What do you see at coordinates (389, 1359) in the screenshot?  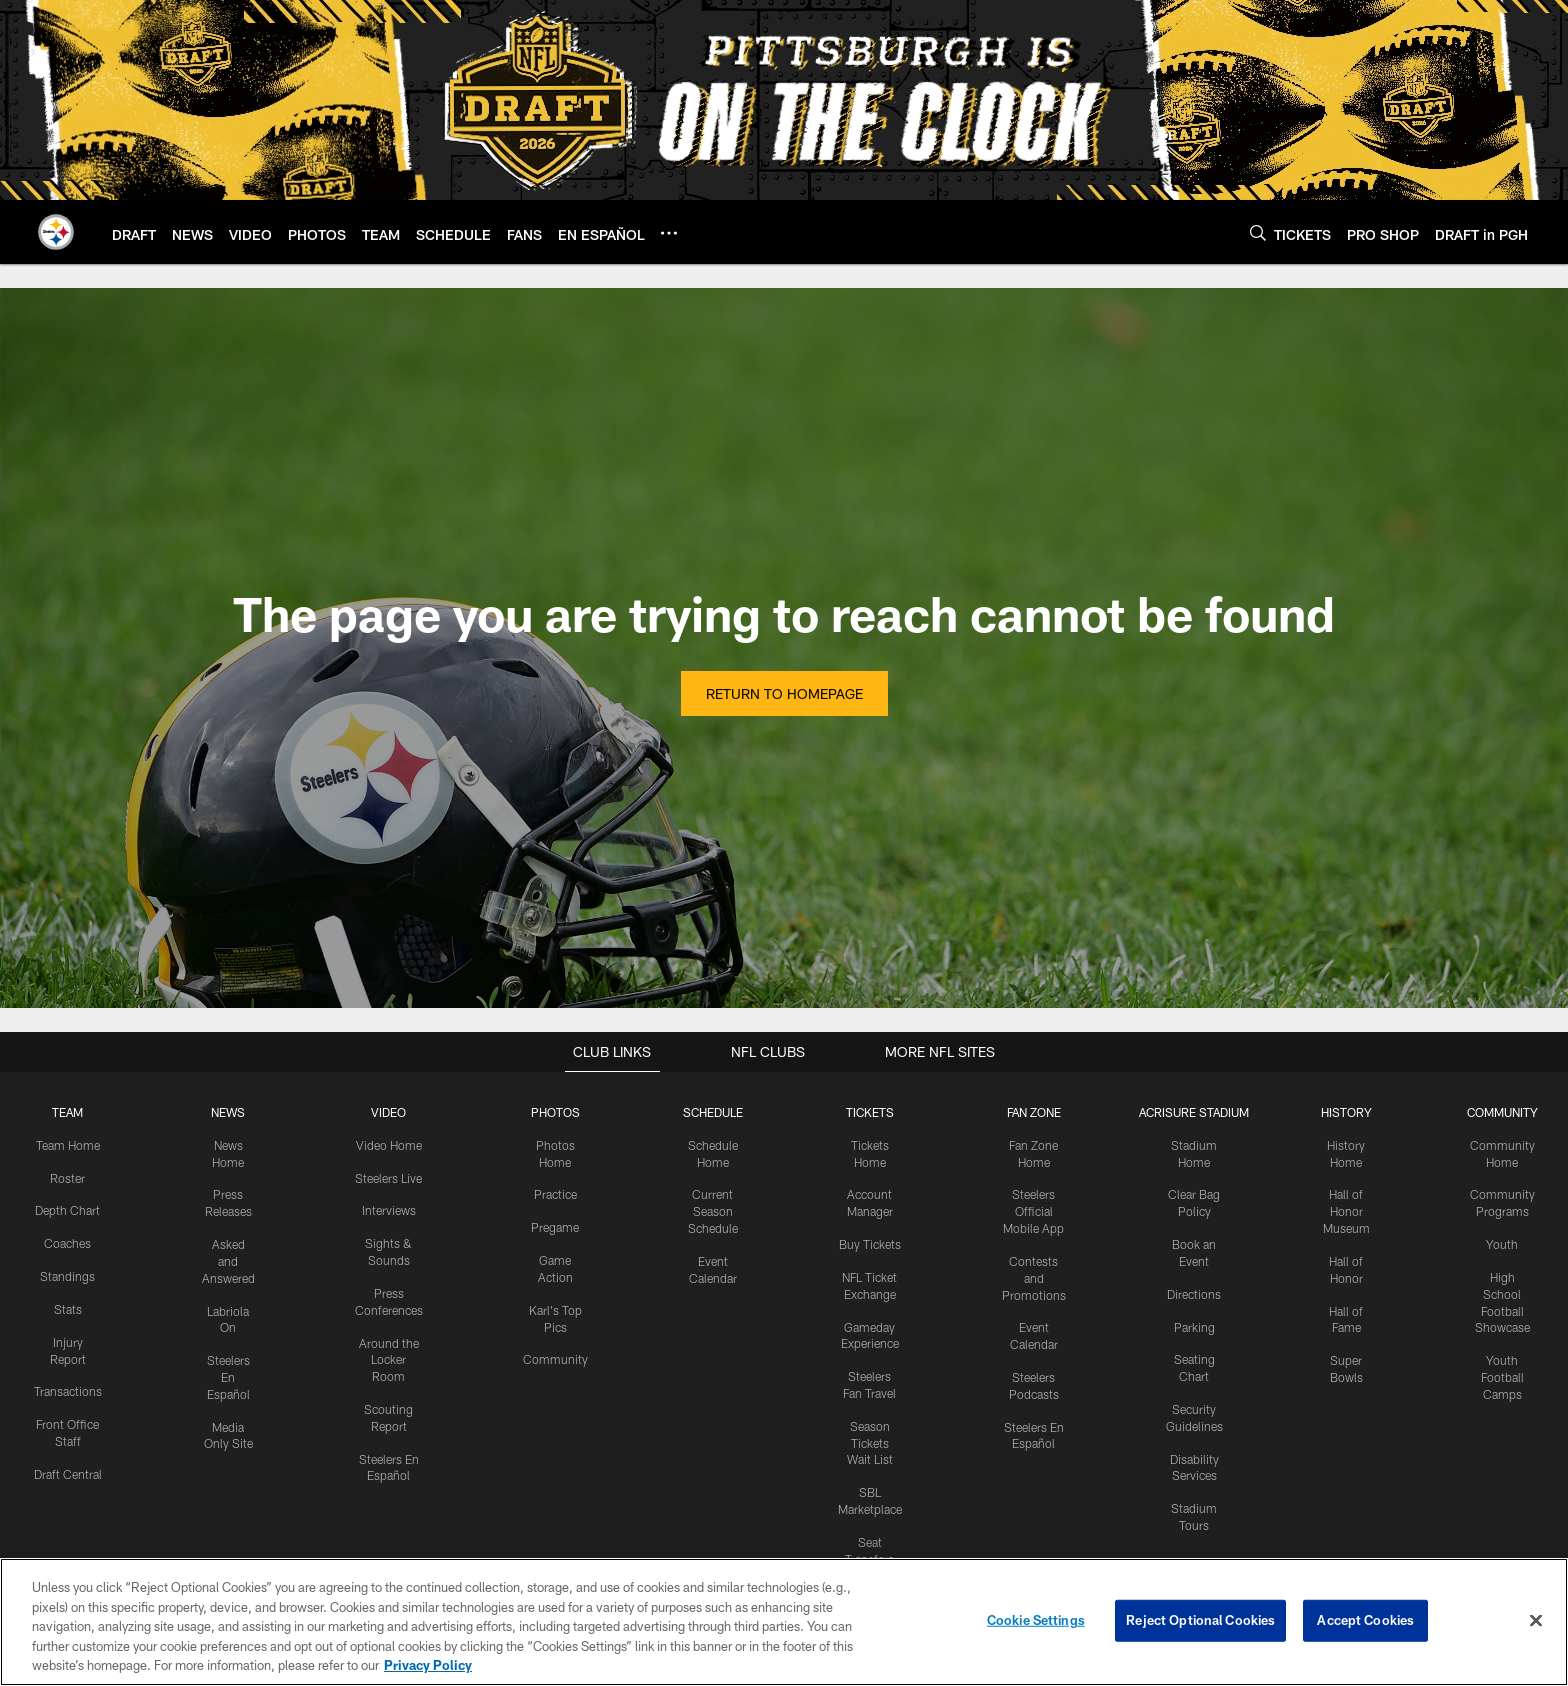 I see `Around the Locker Room` at bounding box center [389, 1359].